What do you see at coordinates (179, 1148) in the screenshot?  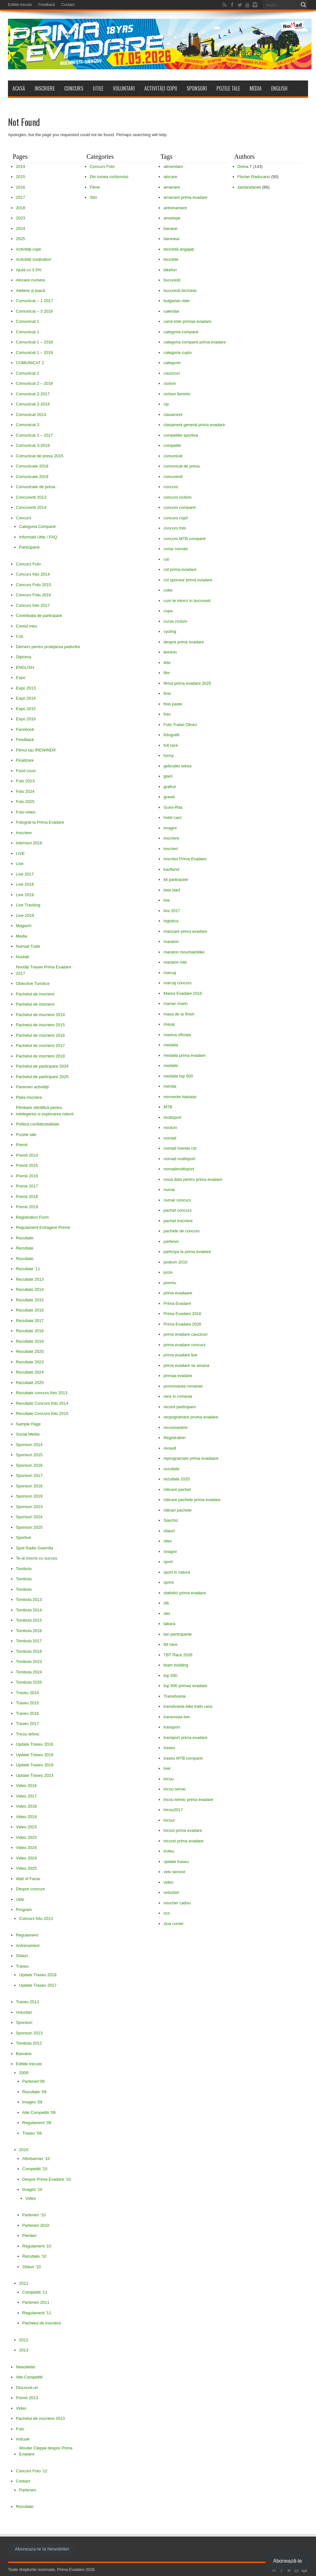 I see `nomad merida cst` at bounding box center [179, 1148].